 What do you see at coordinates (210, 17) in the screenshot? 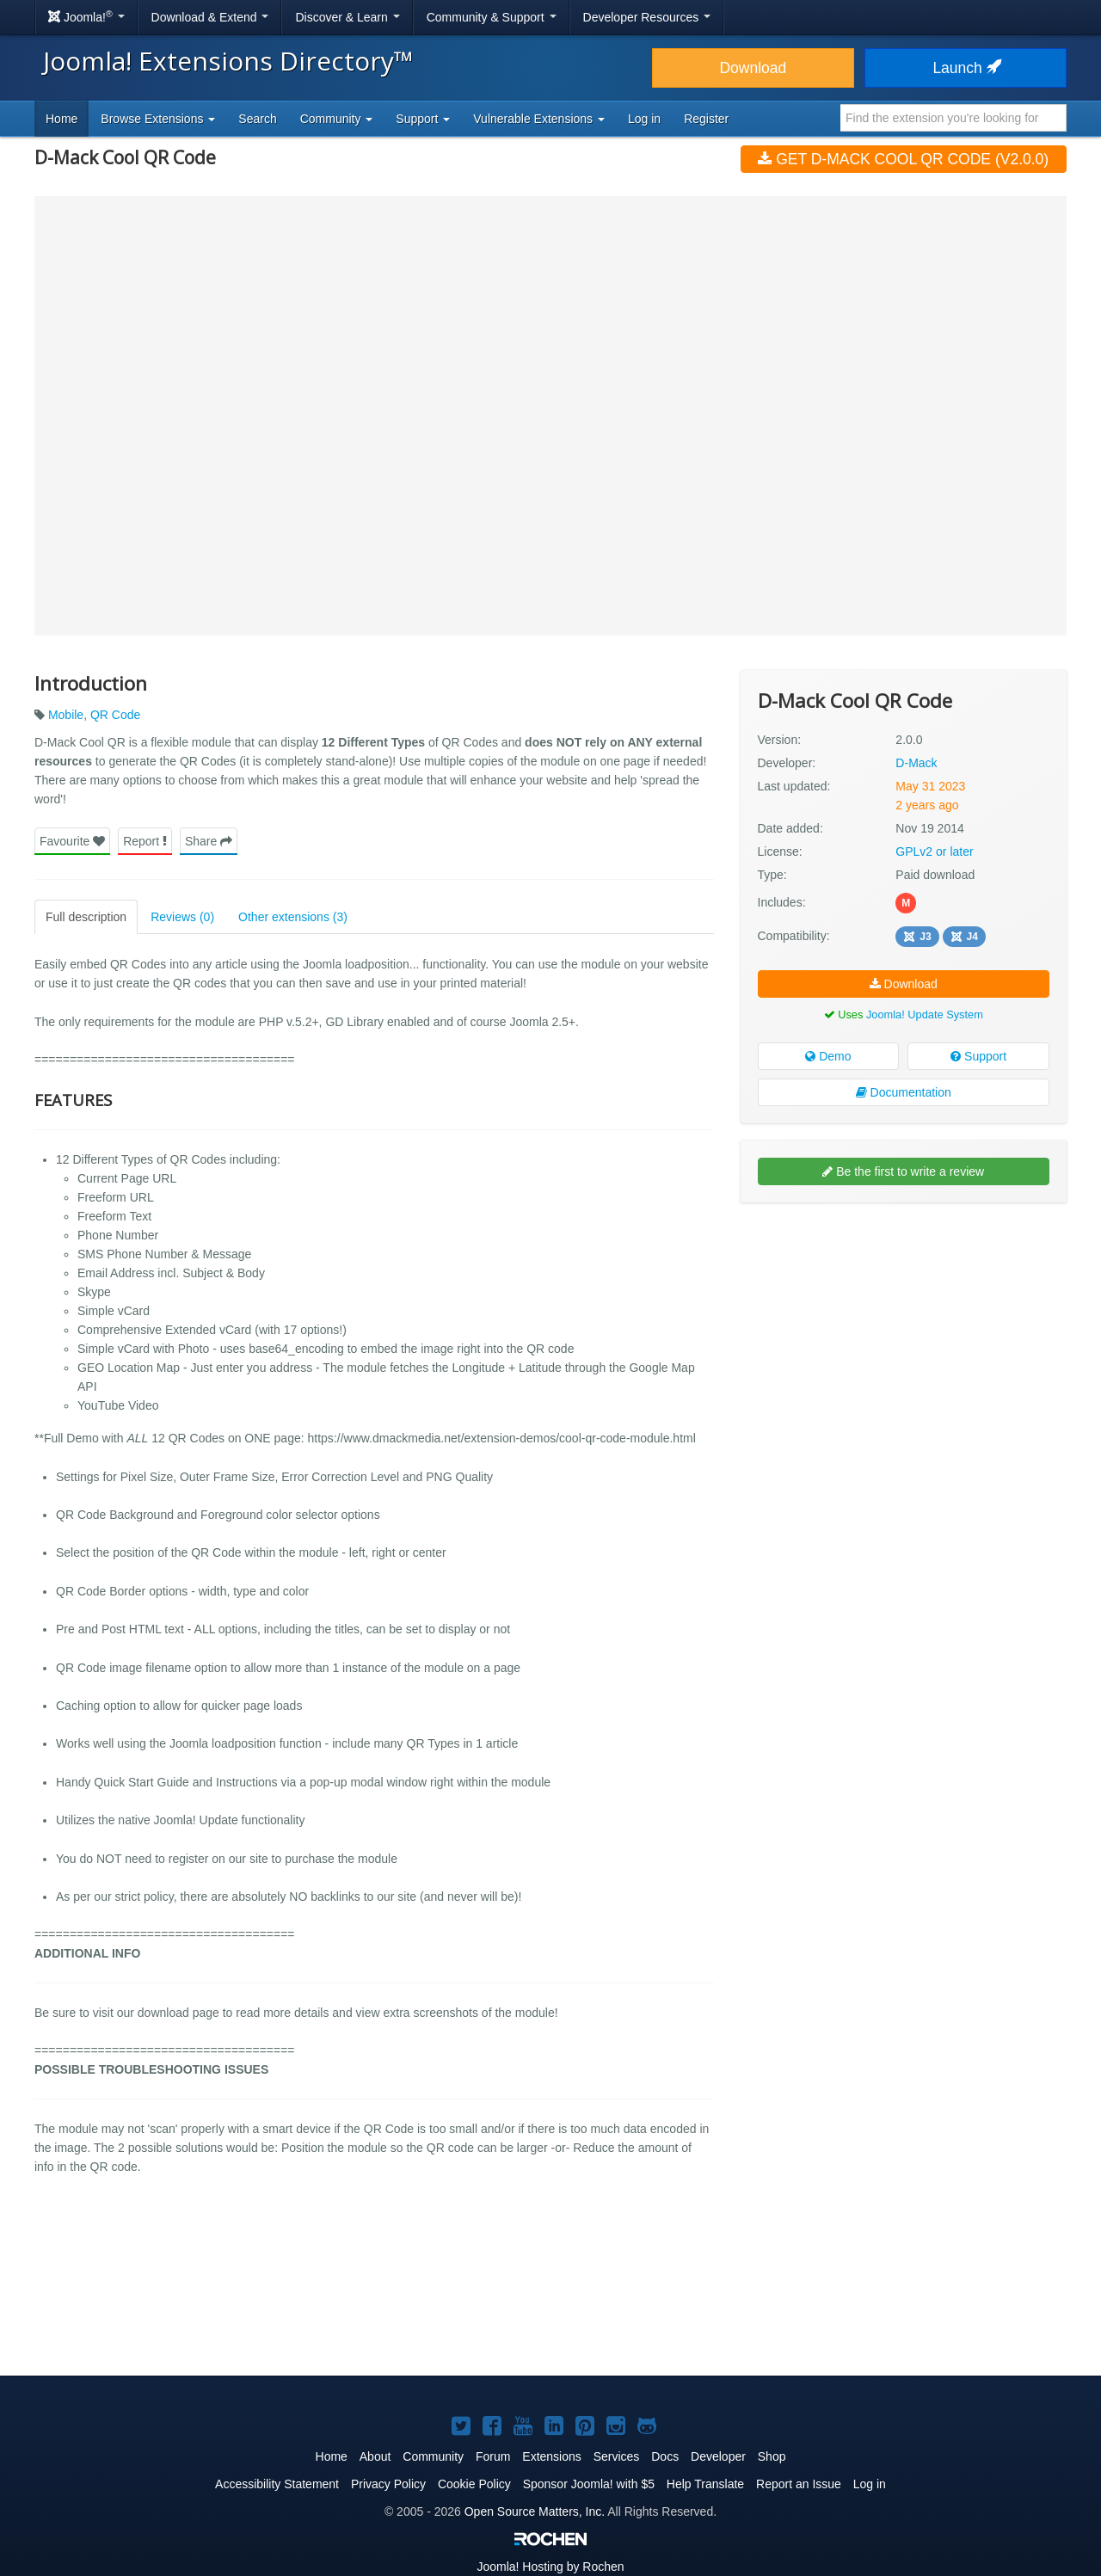
I see `Download & Extend` at bounding box center [210, 17].